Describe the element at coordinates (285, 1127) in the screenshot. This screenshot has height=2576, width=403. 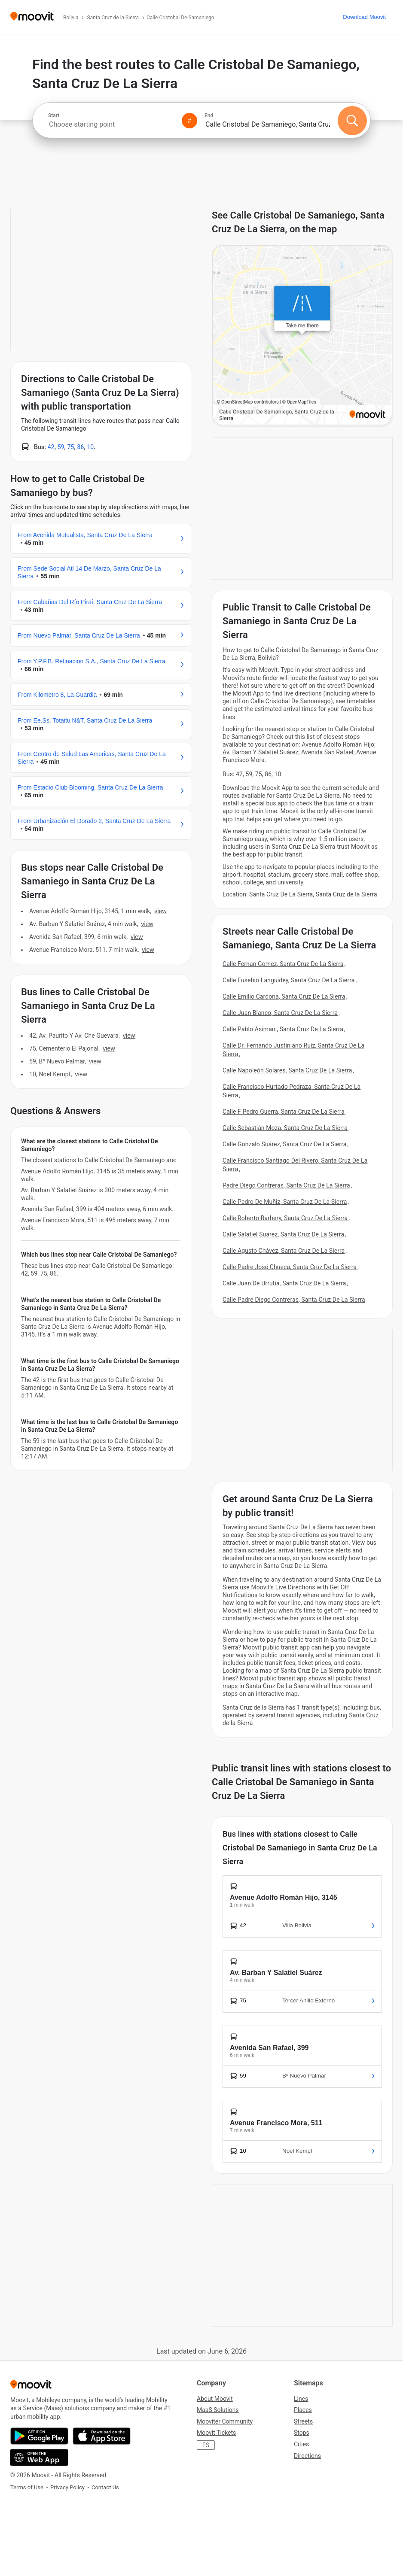
I see `Calle Sebastián Moza, Santa Cruz De La Sierra` at that location.